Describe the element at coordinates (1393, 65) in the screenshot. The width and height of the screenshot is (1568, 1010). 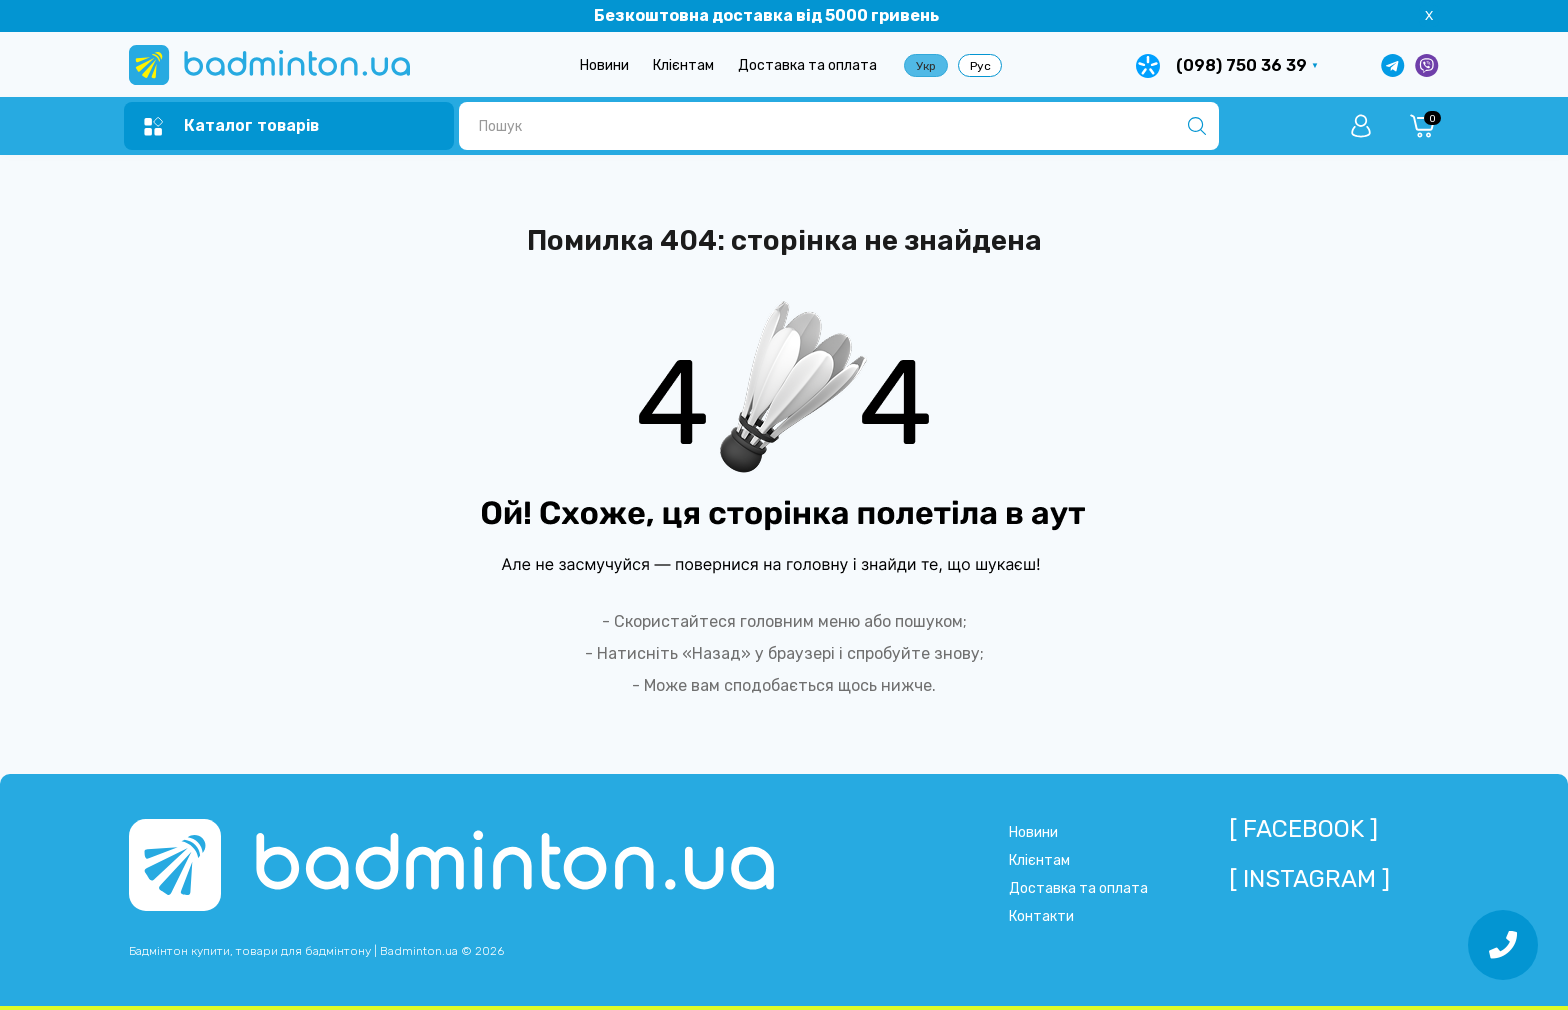
I see `[Написати в Telegram]` at that location.